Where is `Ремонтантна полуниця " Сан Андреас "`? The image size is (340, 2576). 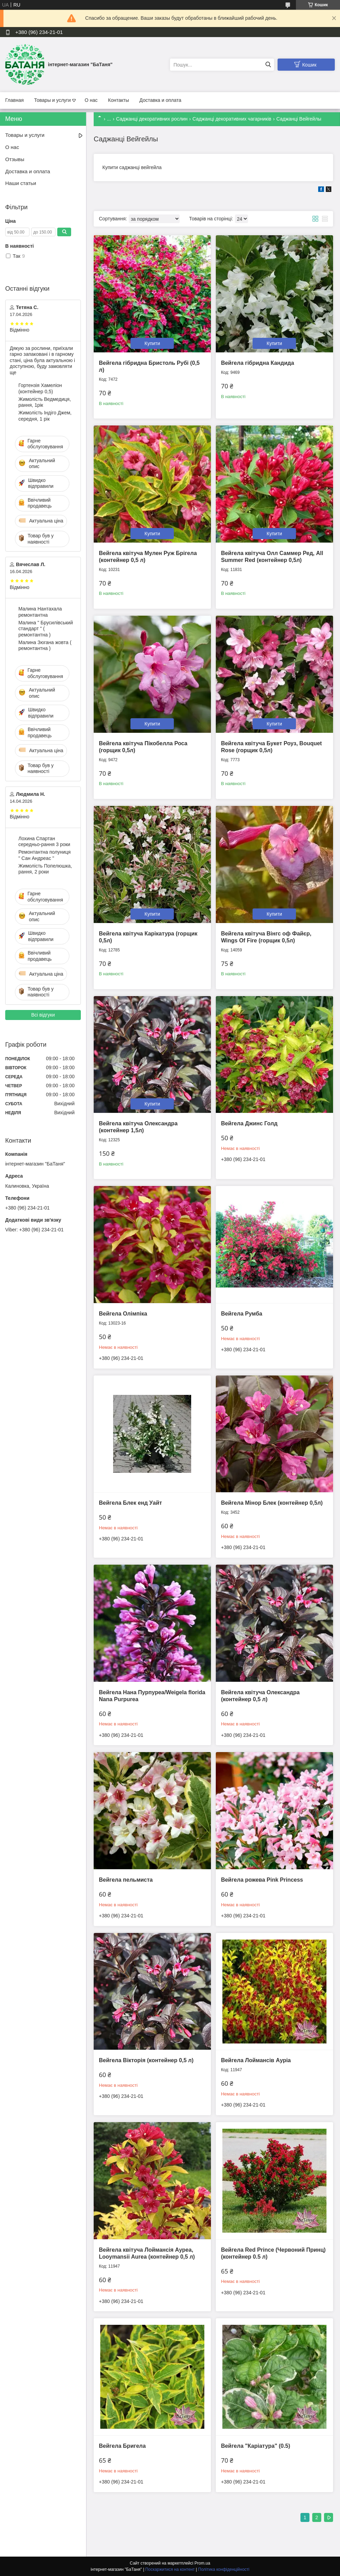 Ремонтантна полуниця " Сан Андреас " is located at coordinates (44, 855).